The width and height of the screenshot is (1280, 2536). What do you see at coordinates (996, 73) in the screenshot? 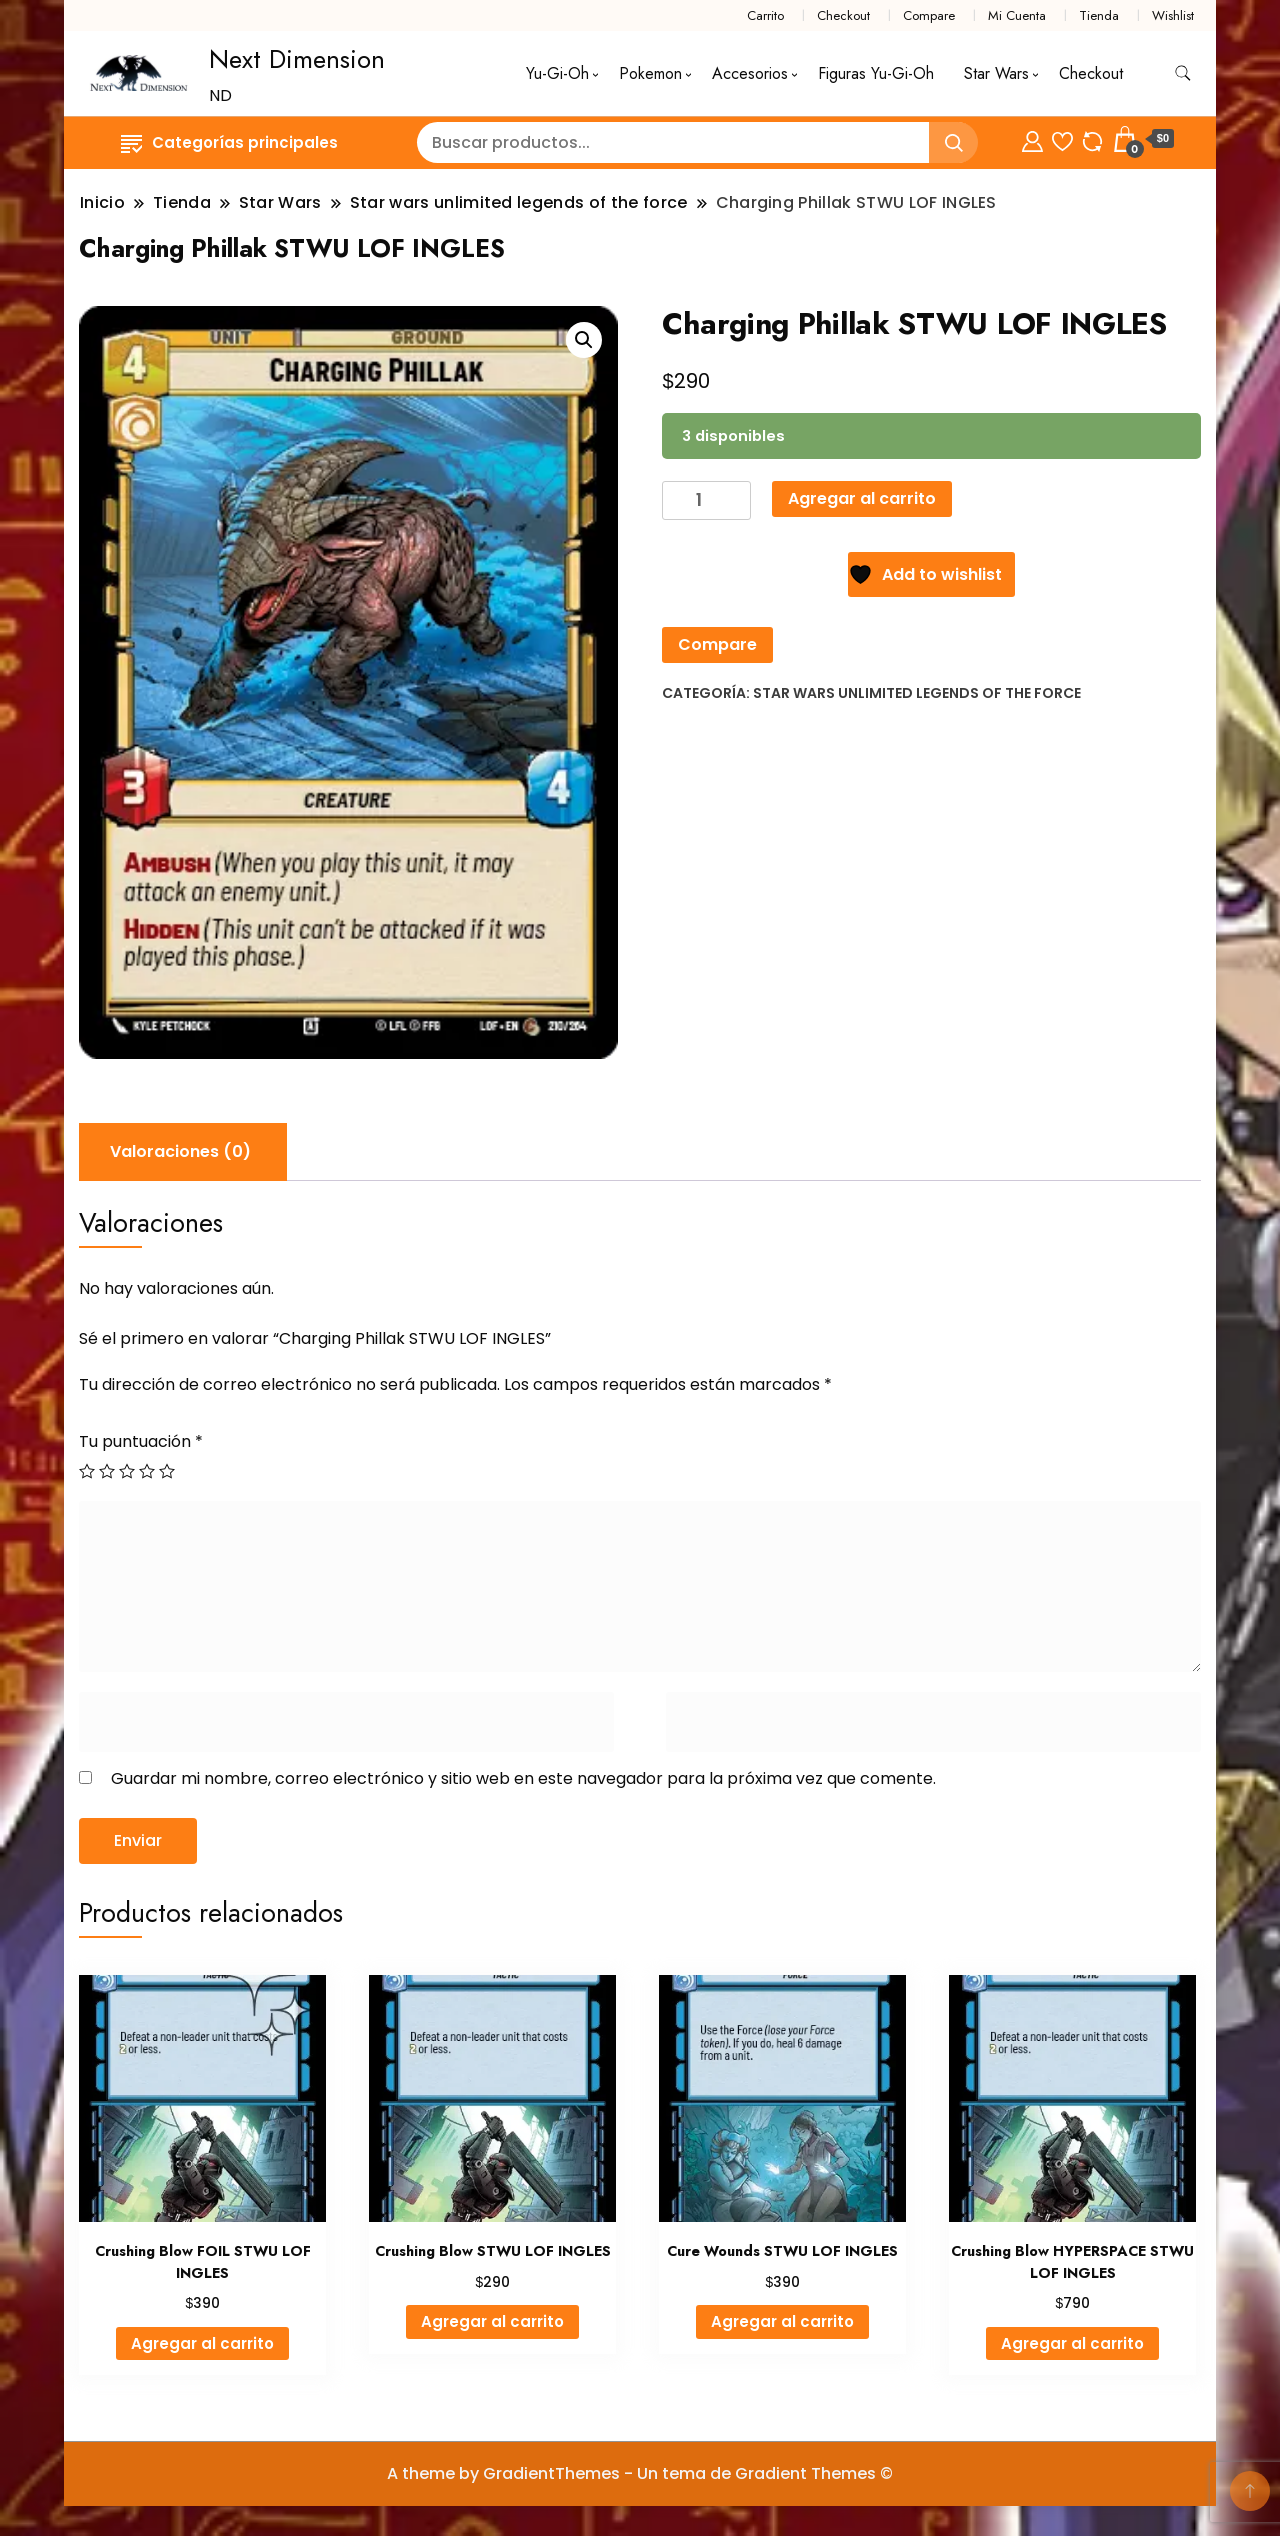
I see `Star Wars` at bounding box center [996, 73].